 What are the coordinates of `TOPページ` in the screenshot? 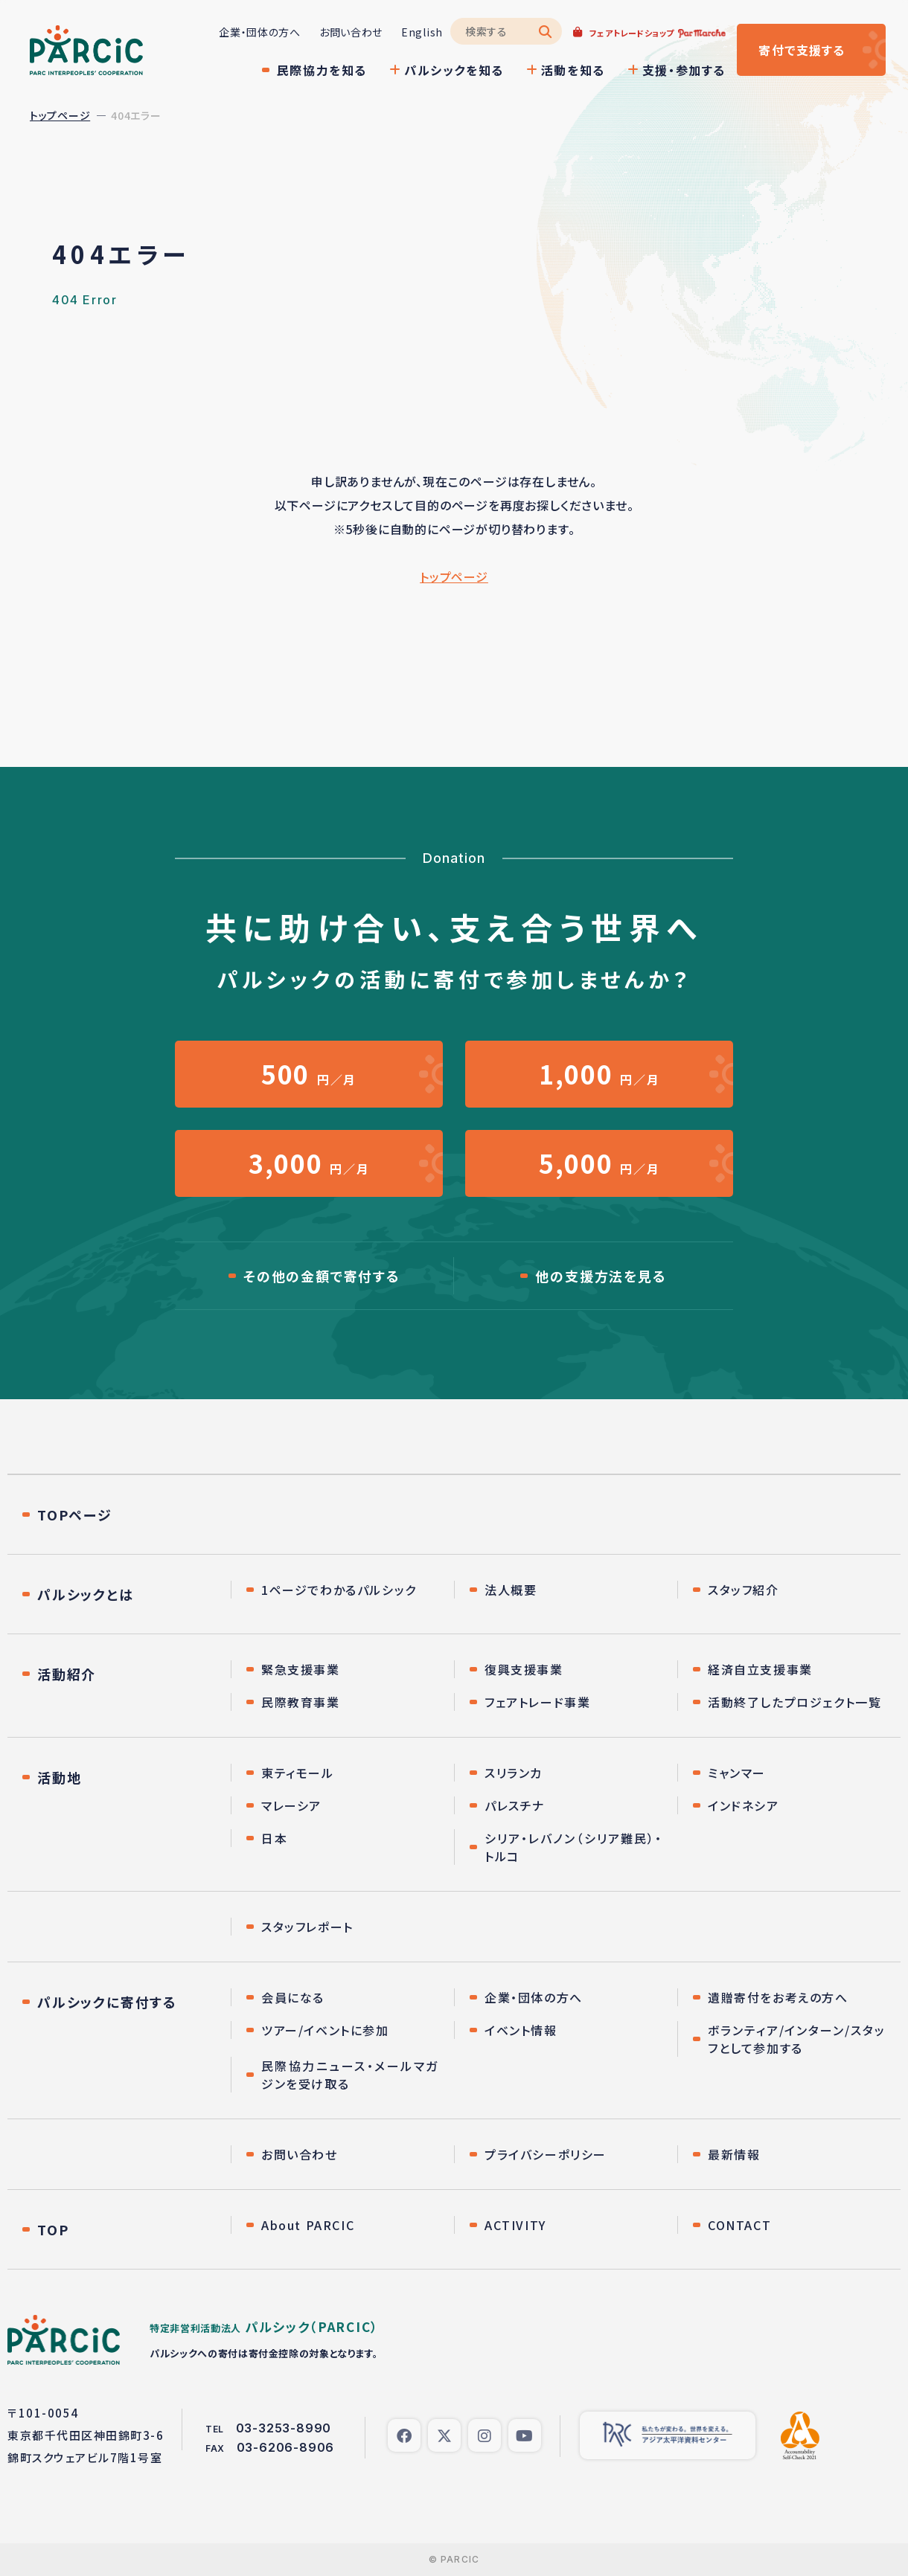 It's located at (74, 1514).